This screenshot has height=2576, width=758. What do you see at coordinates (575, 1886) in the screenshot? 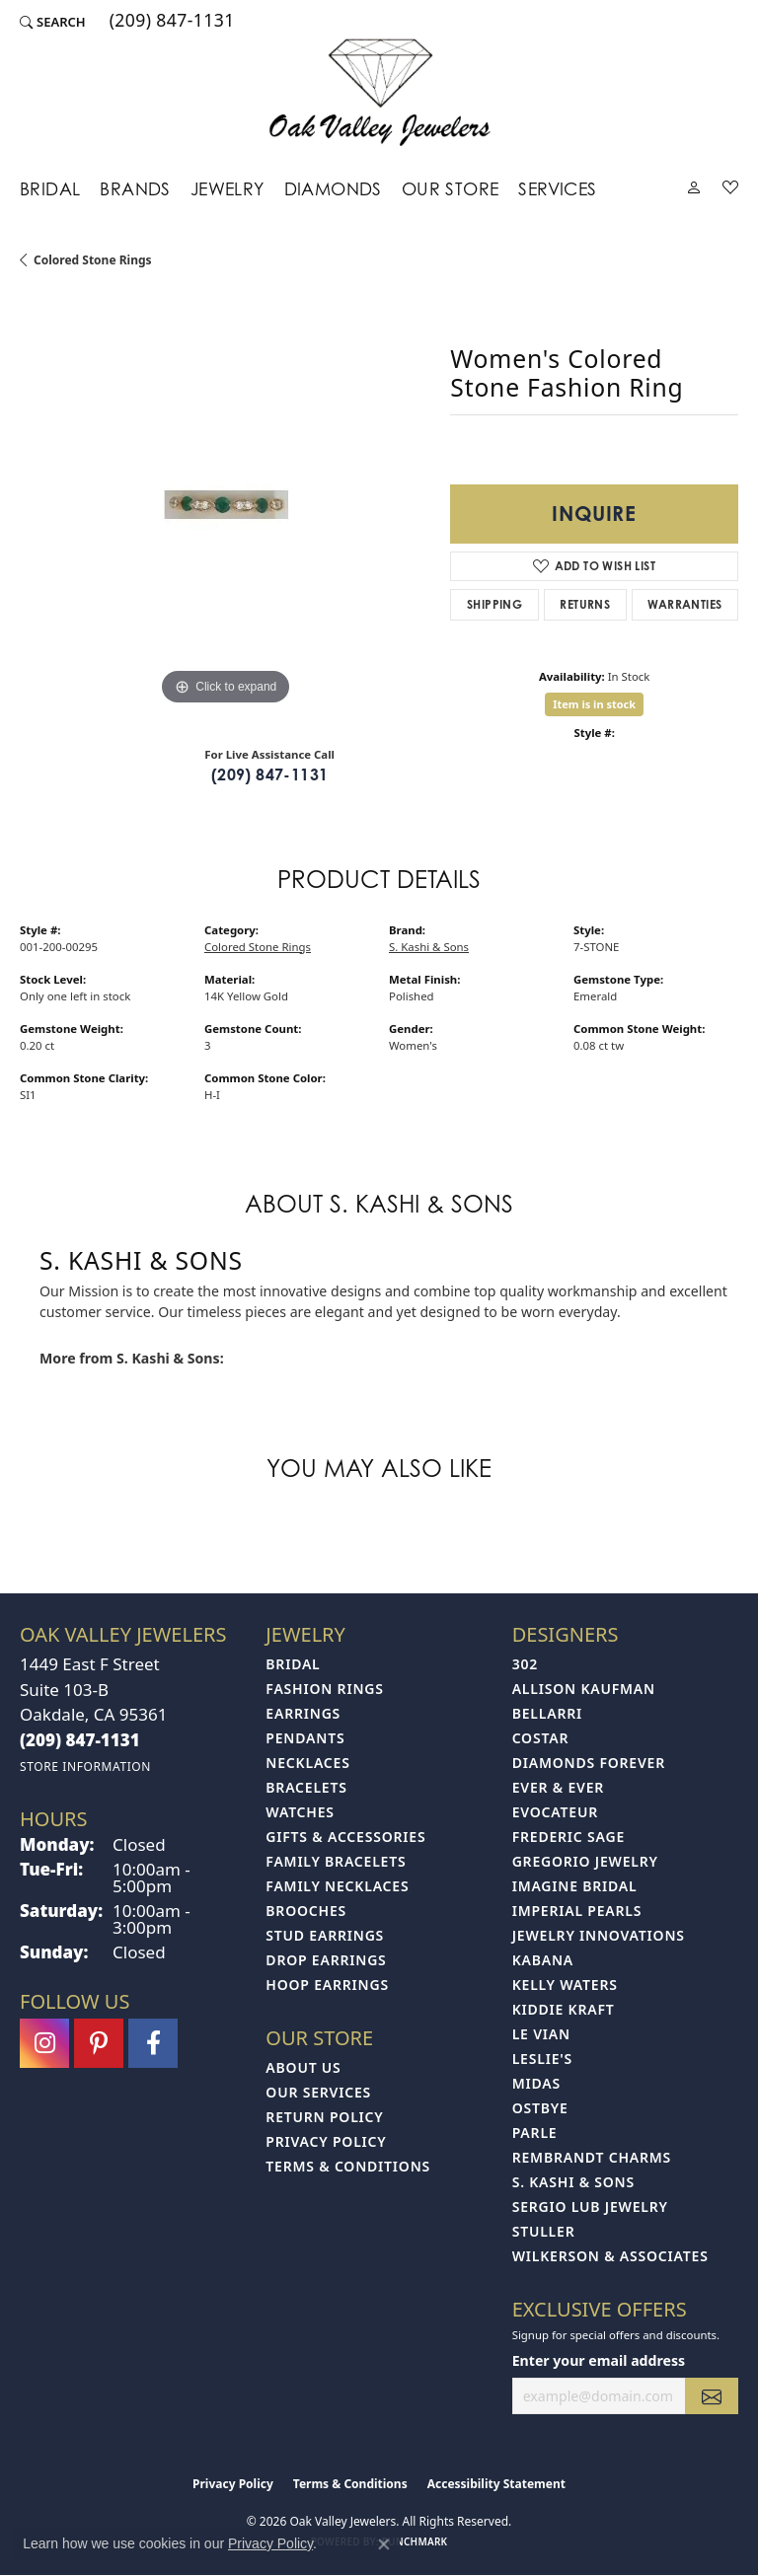
I see `Imagine Bridal [menuitem]` at bounding box center [575, 1886].